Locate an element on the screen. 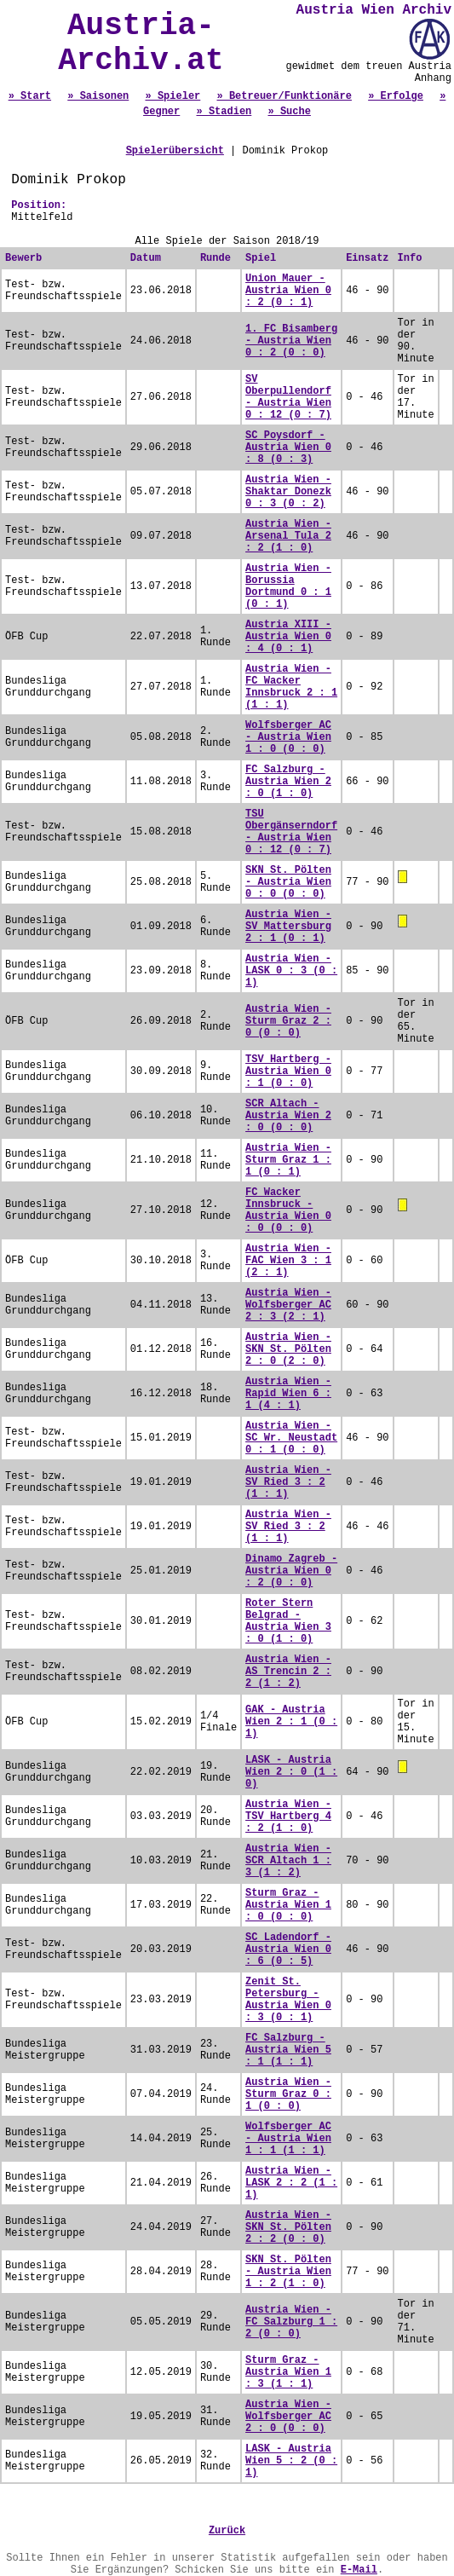  Sturm Graz - Austria Wien 1 : 3 (1 : 1) is located at coordinates (288, 2372).